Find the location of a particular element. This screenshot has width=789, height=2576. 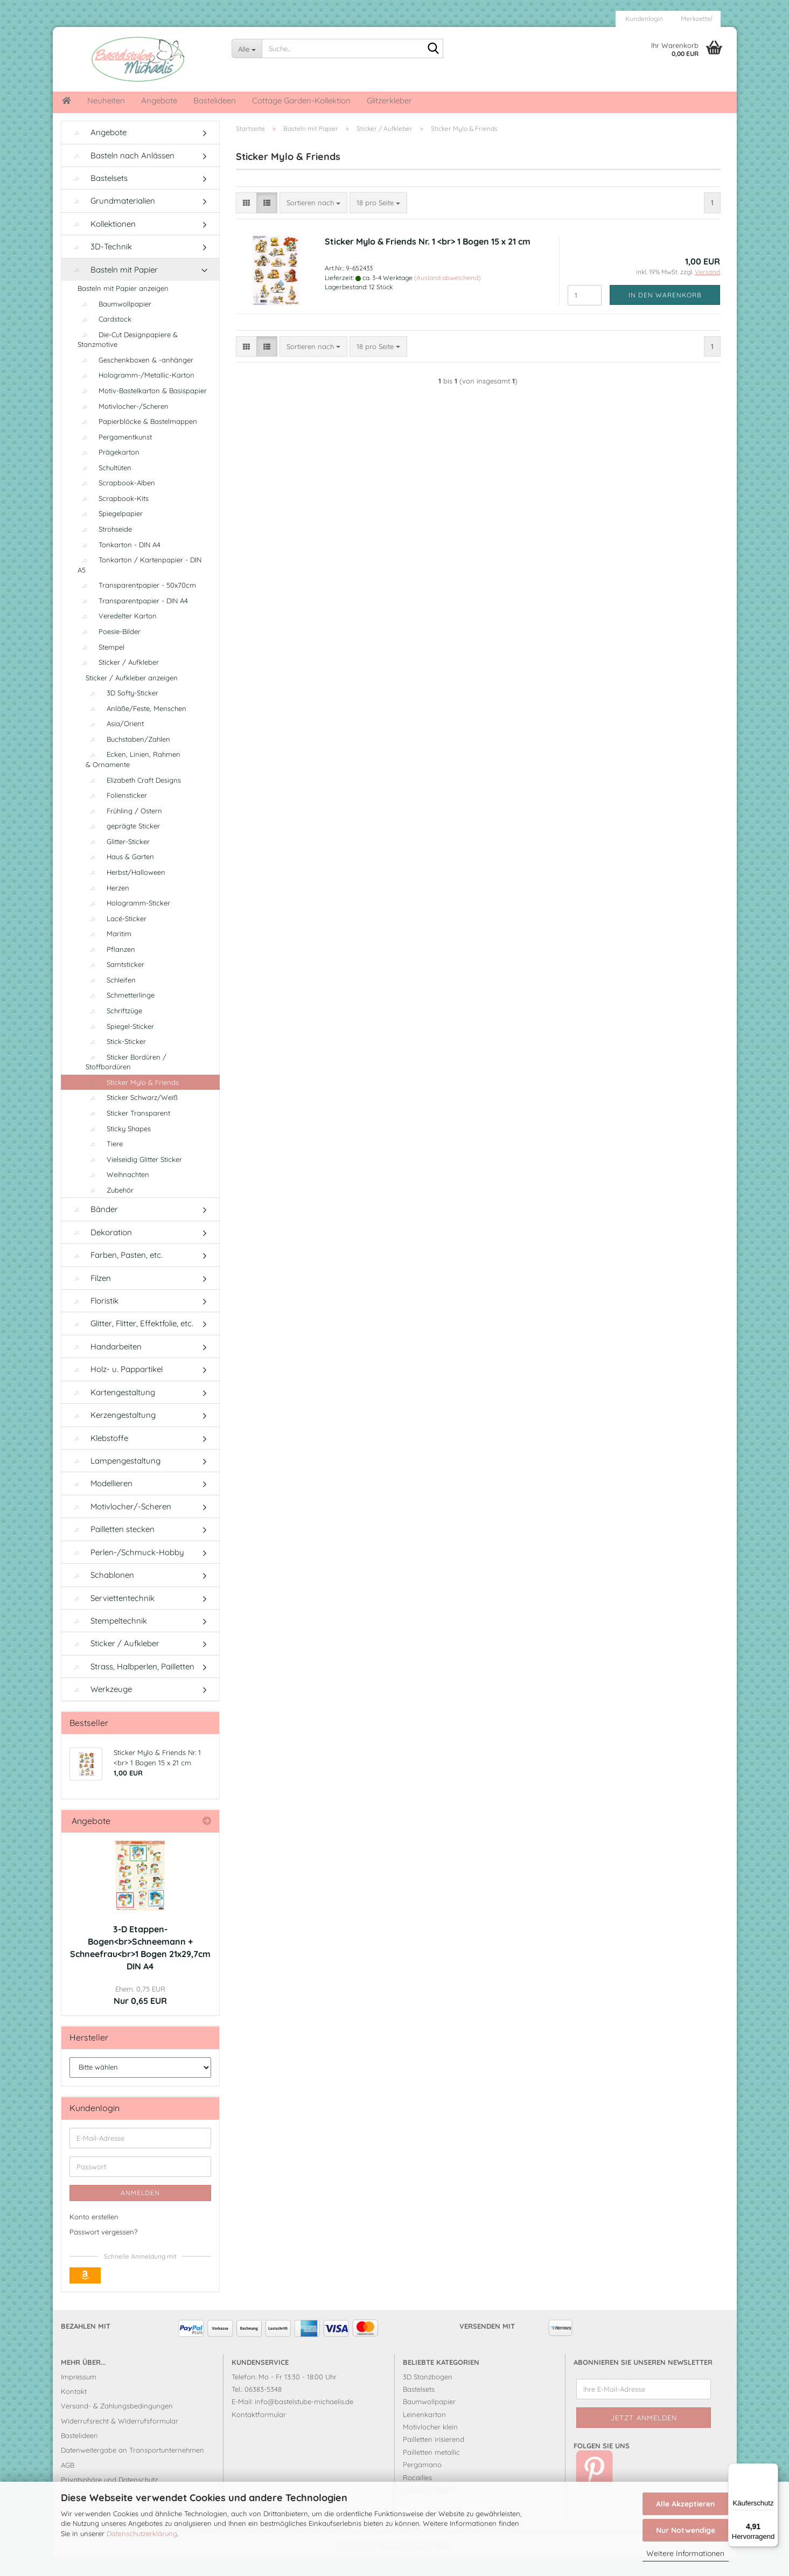

Sticker Schwarz/Weiß is located at coordinates (132, 1114).